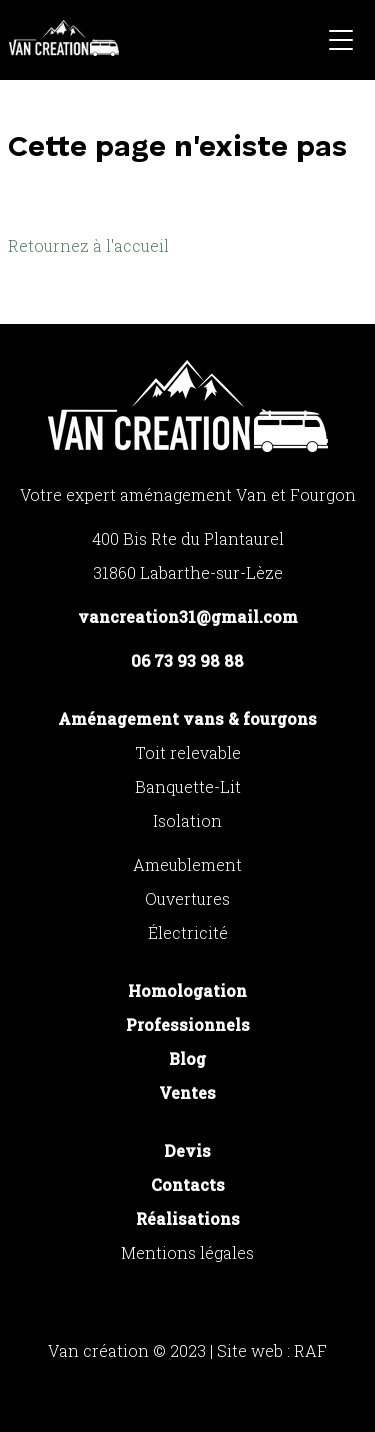  Describe the element at coordinates (187, 1252) in the screenshot. I see `Mentions légales` at that location.